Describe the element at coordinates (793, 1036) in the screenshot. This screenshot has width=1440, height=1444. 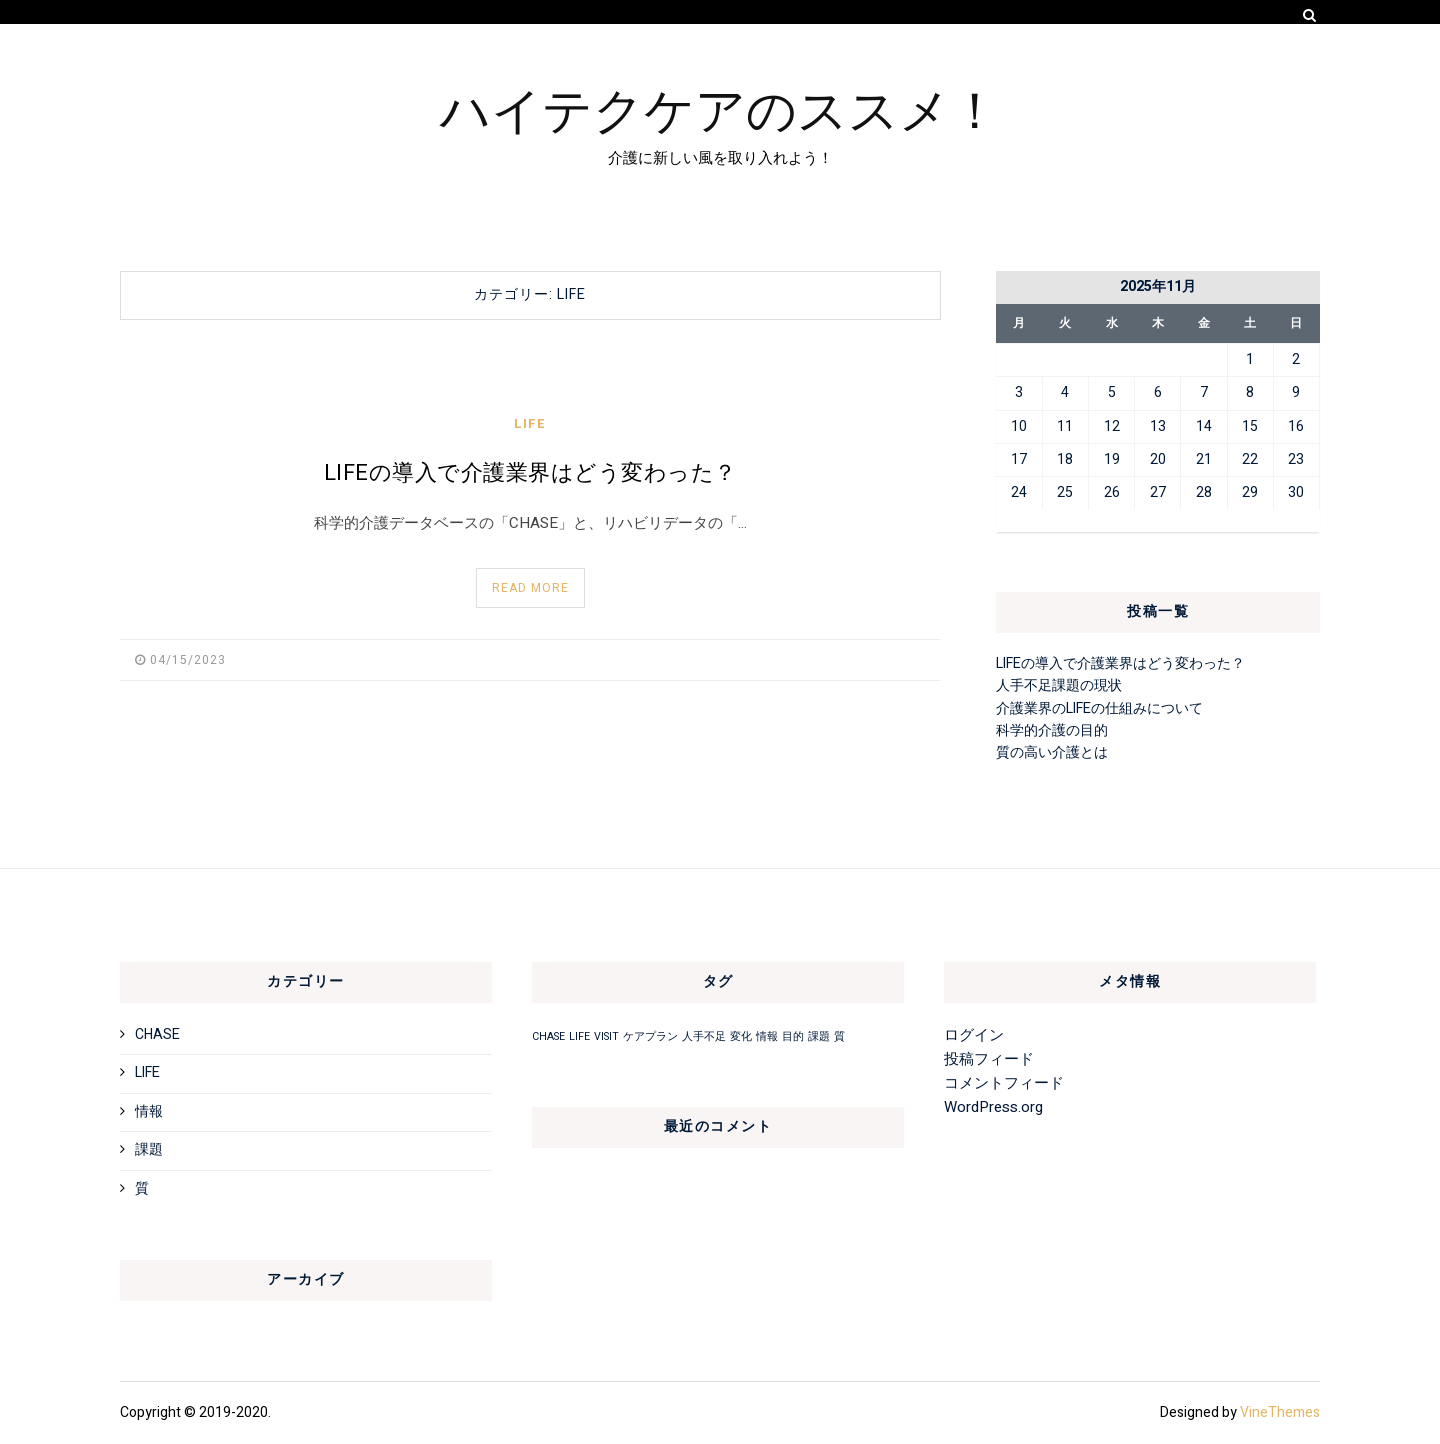
I see `目的 [目的 (1個の項目)]` at that location.